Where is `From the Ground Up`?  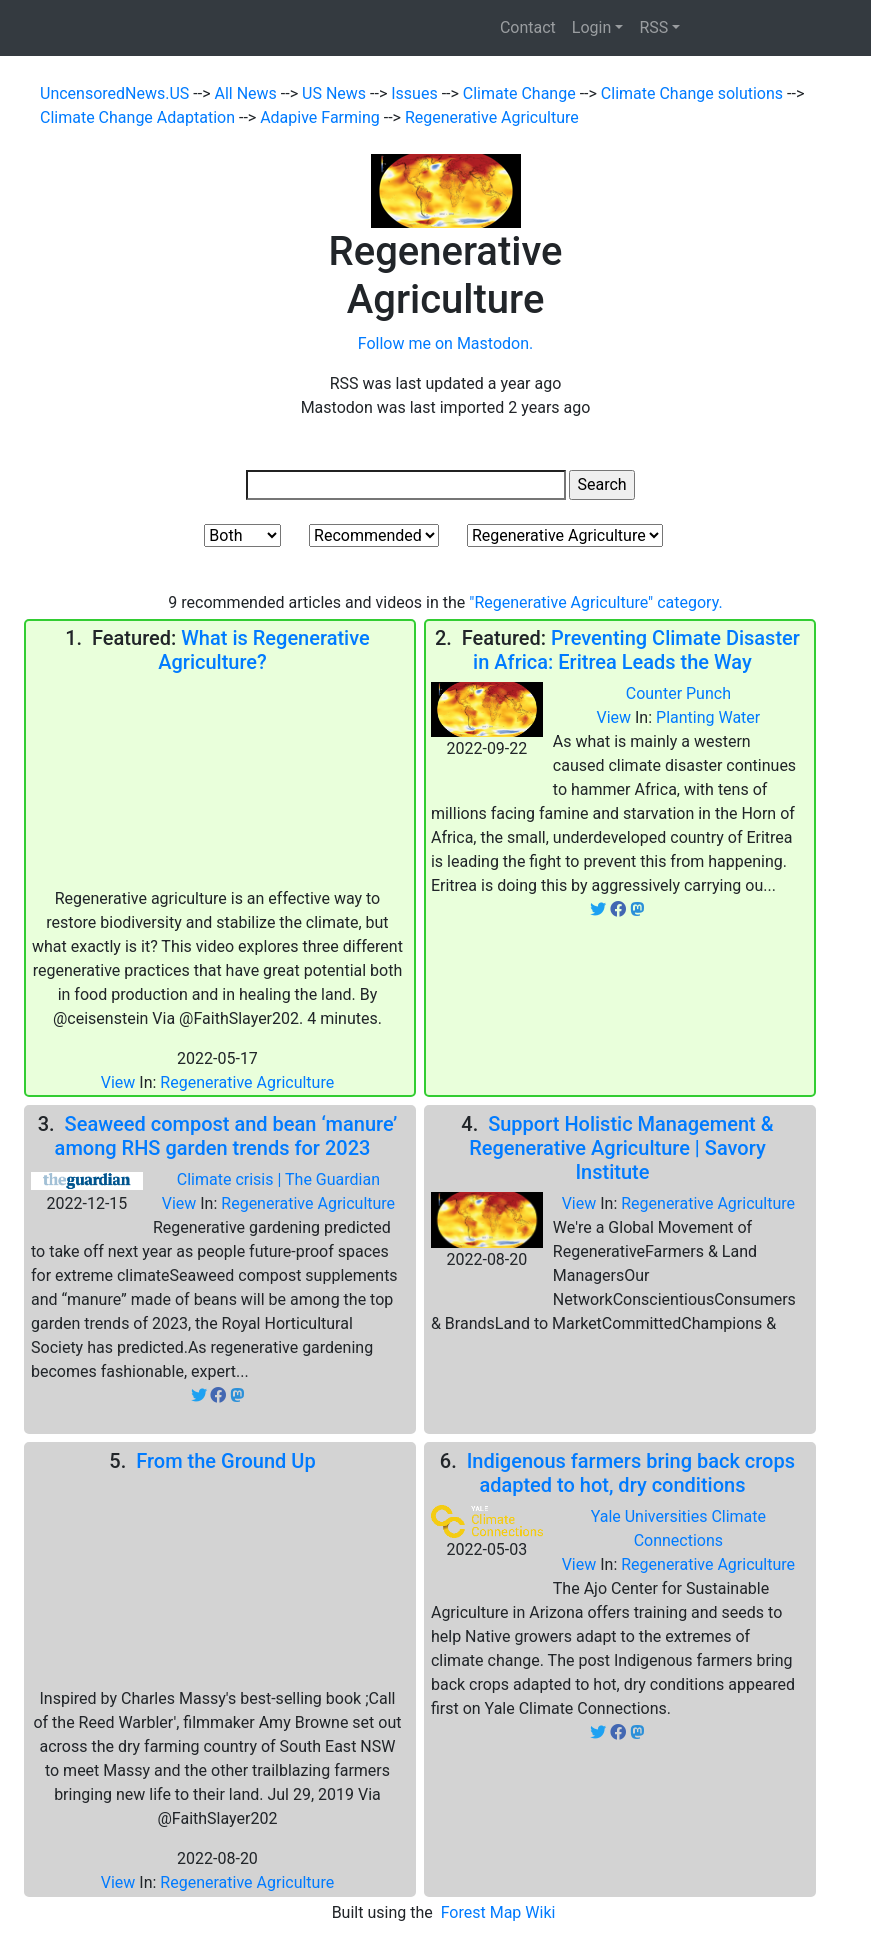 From the Ground Up is located at coordinates (230, 1461).